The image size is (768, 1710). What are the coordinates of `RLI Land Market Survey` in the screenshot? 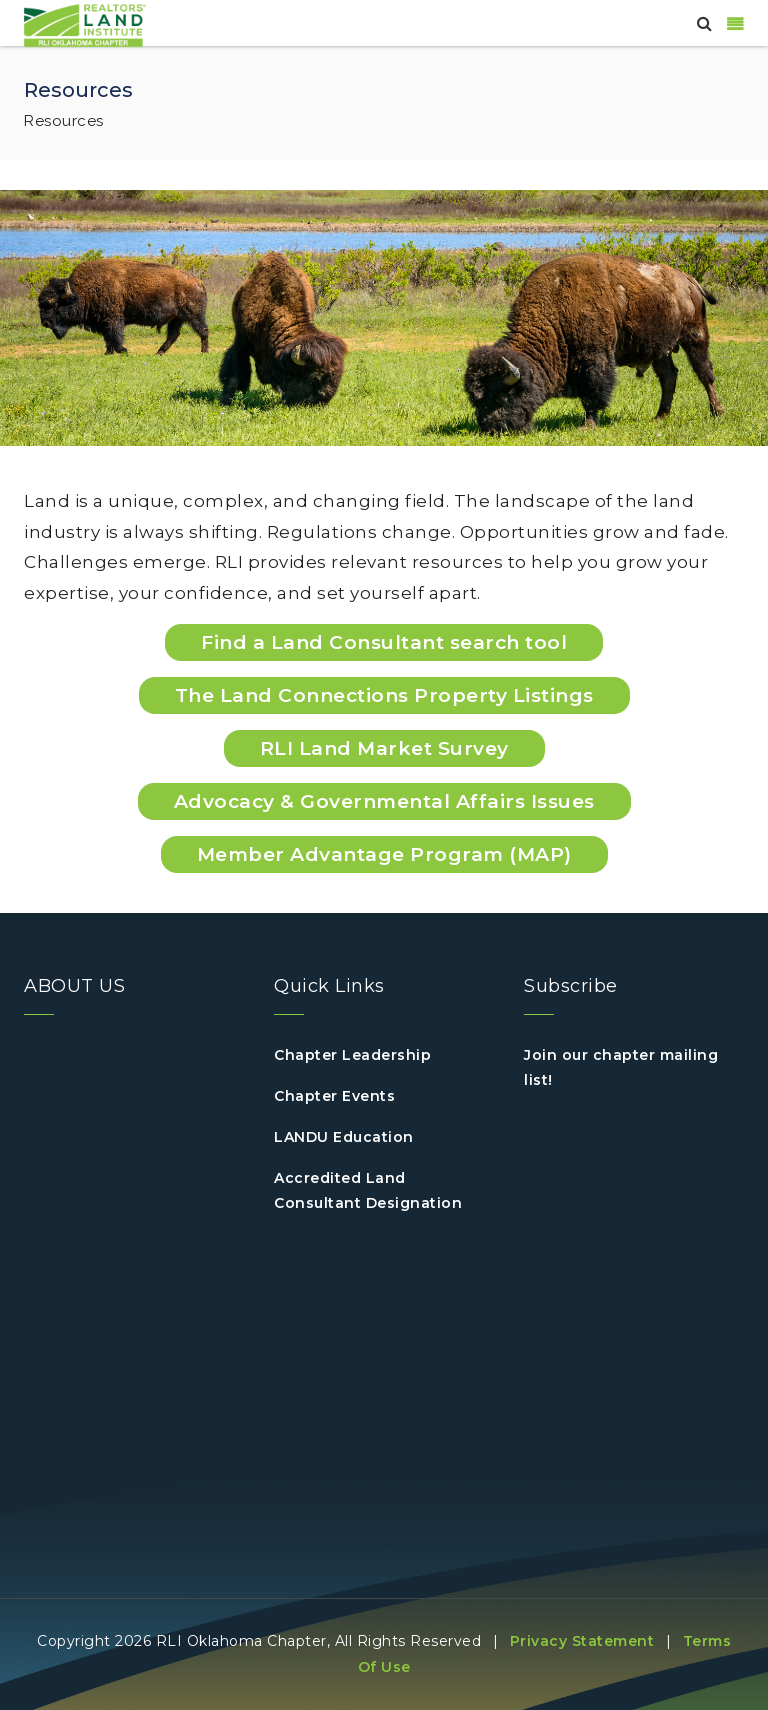 It's located at (384, 748).